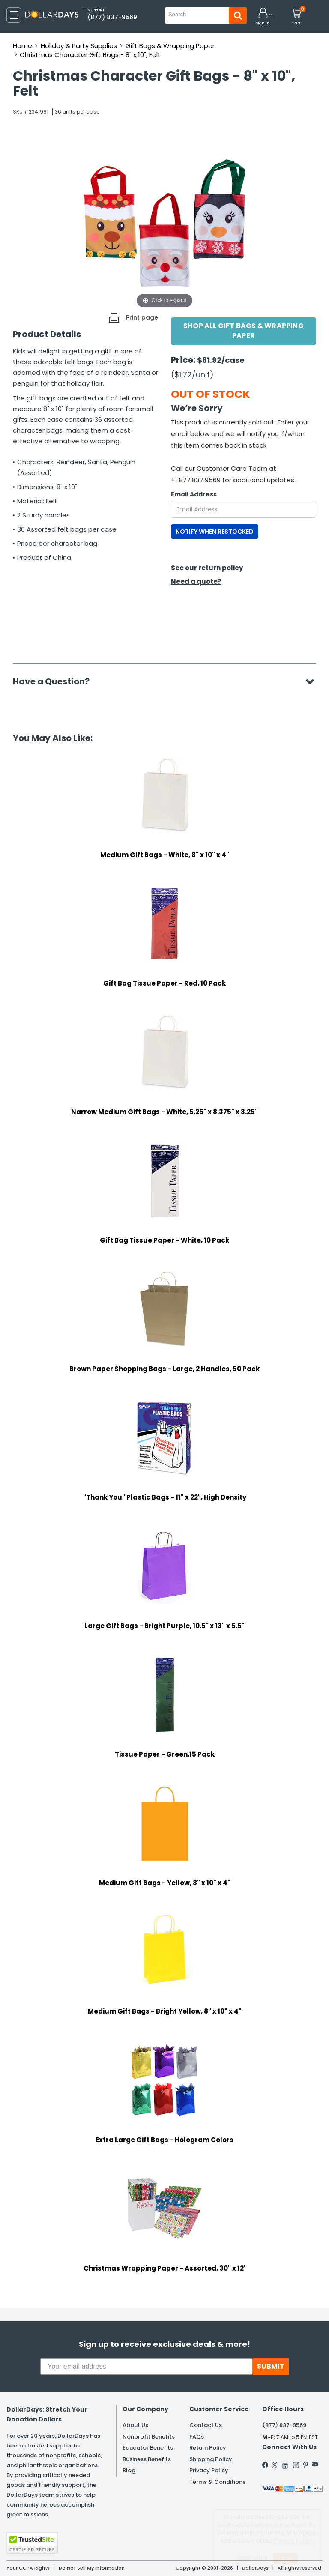  I want to click on [Your email address], so click(146, 2366).